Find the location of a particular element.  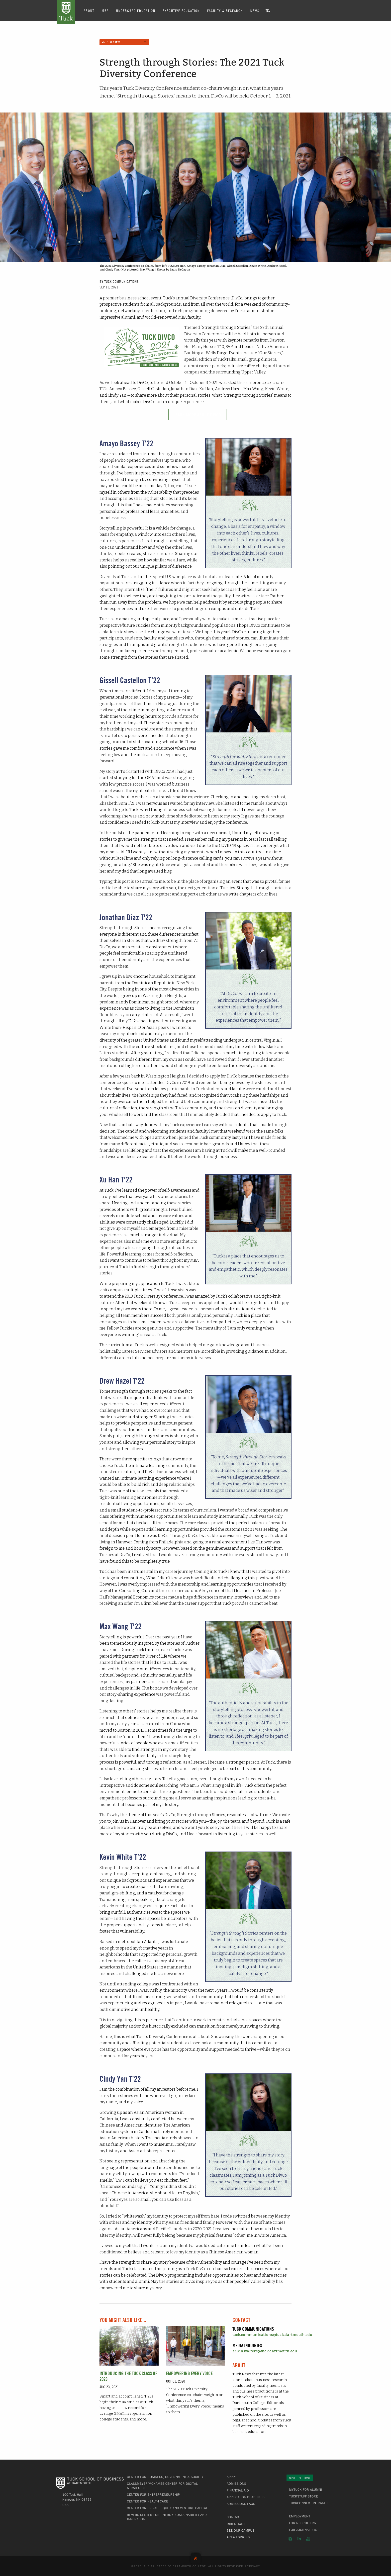

Contact is located at coordinates (234, 2517).